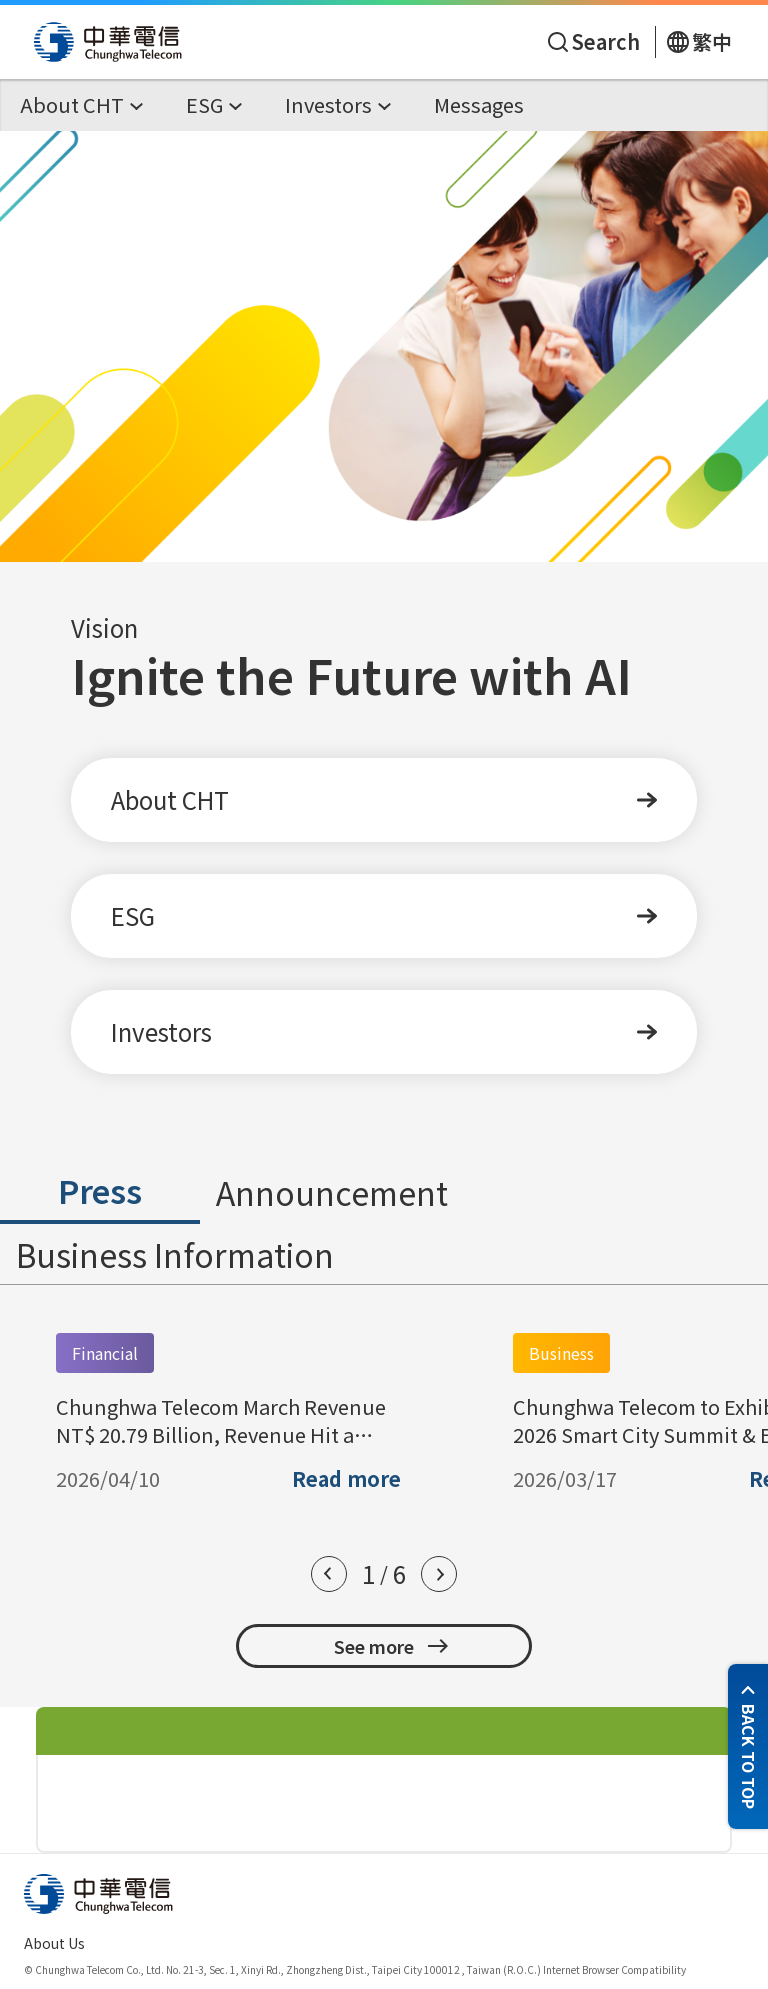 This screenshot has width=768, height=1989. What do you see at coordinates (392, 1646) in the screenshot?
I see `See more` at bounding box center [392, 1646].